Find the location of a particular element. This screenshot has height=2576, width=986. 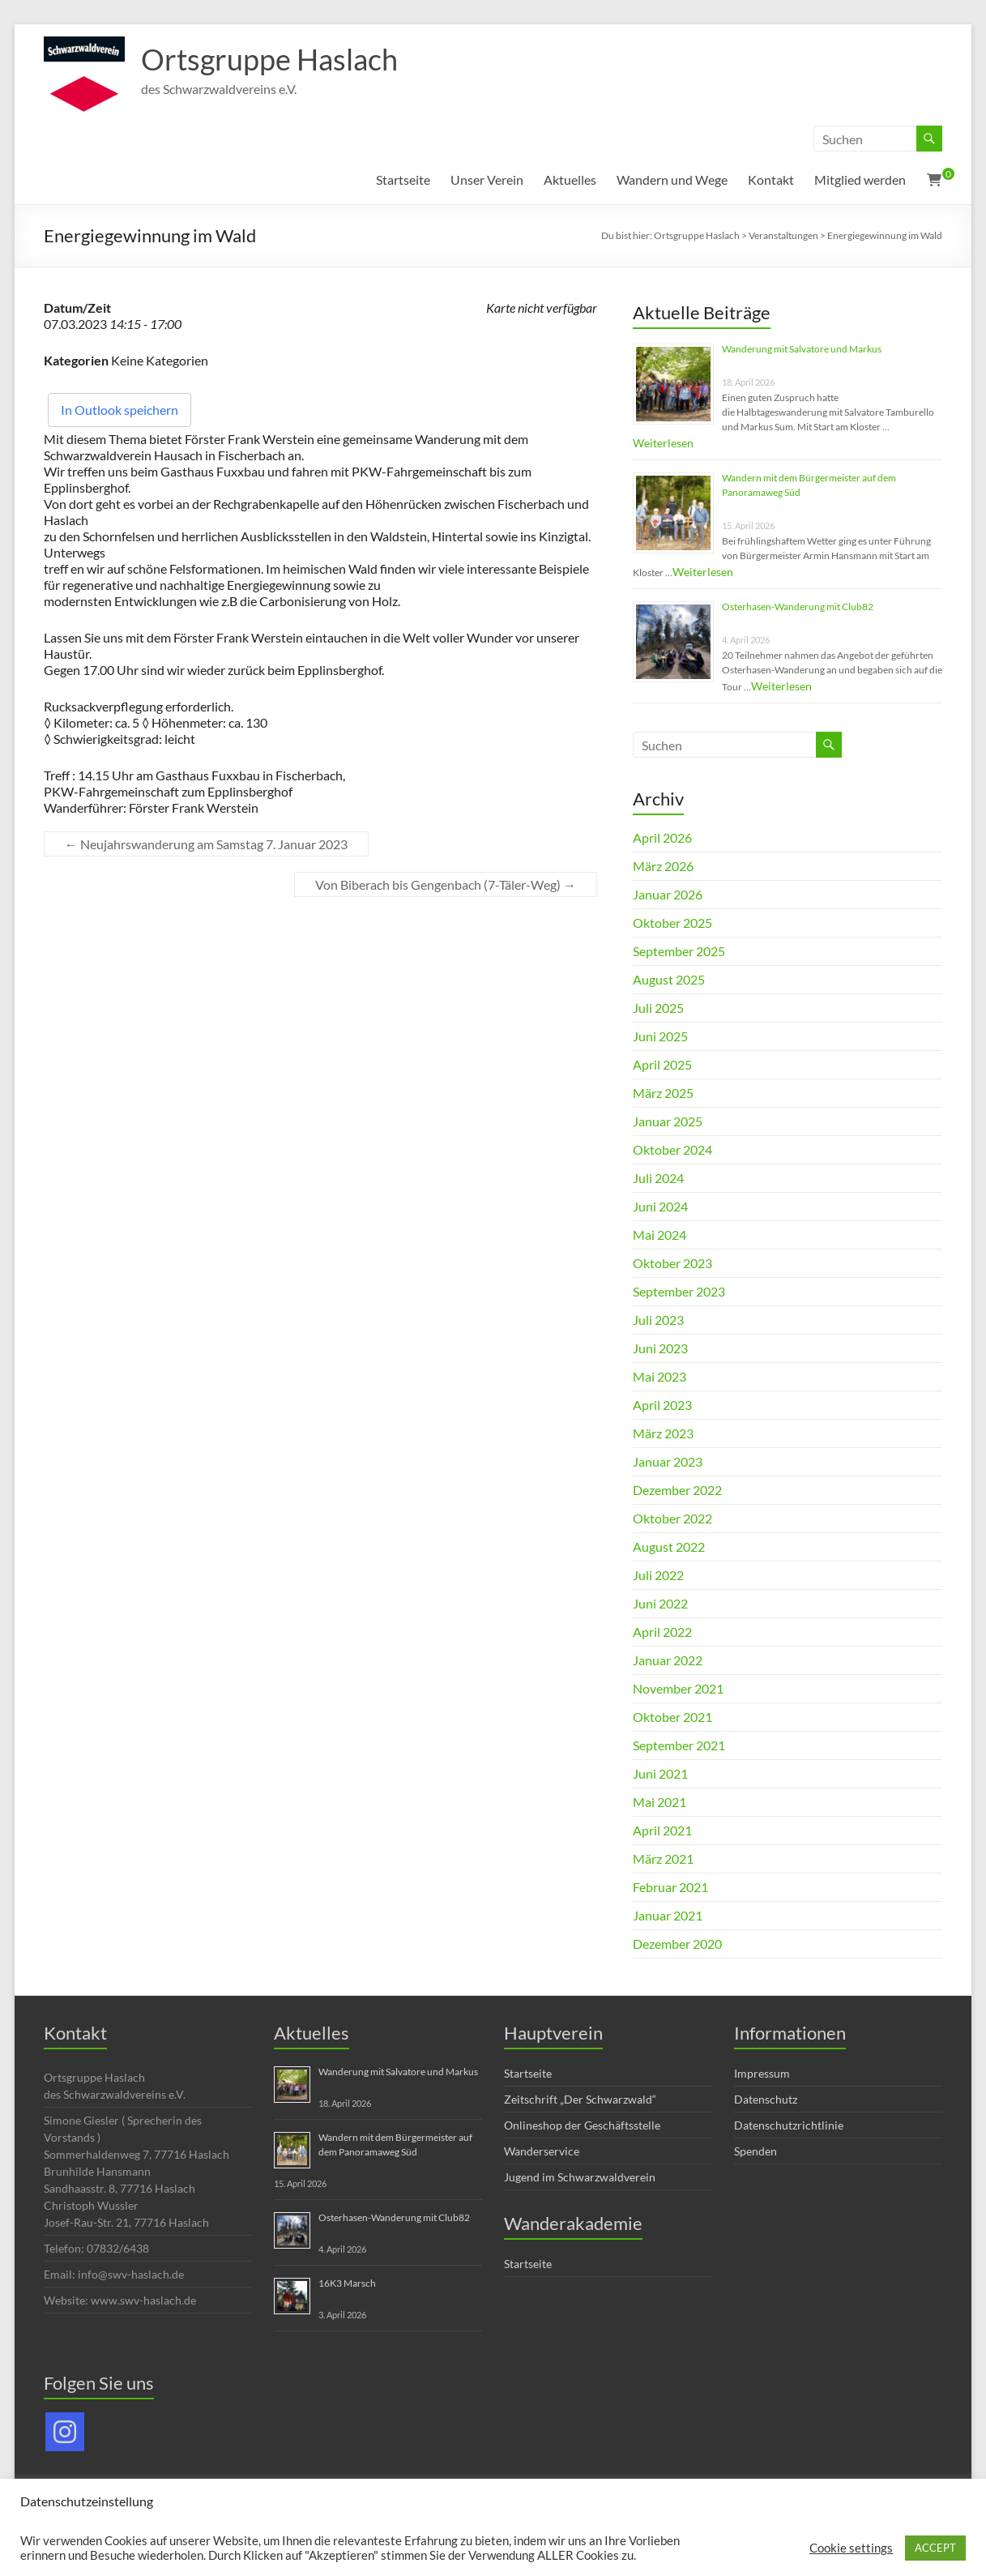

Oktober 2025 is located at coordinates (672, 922).